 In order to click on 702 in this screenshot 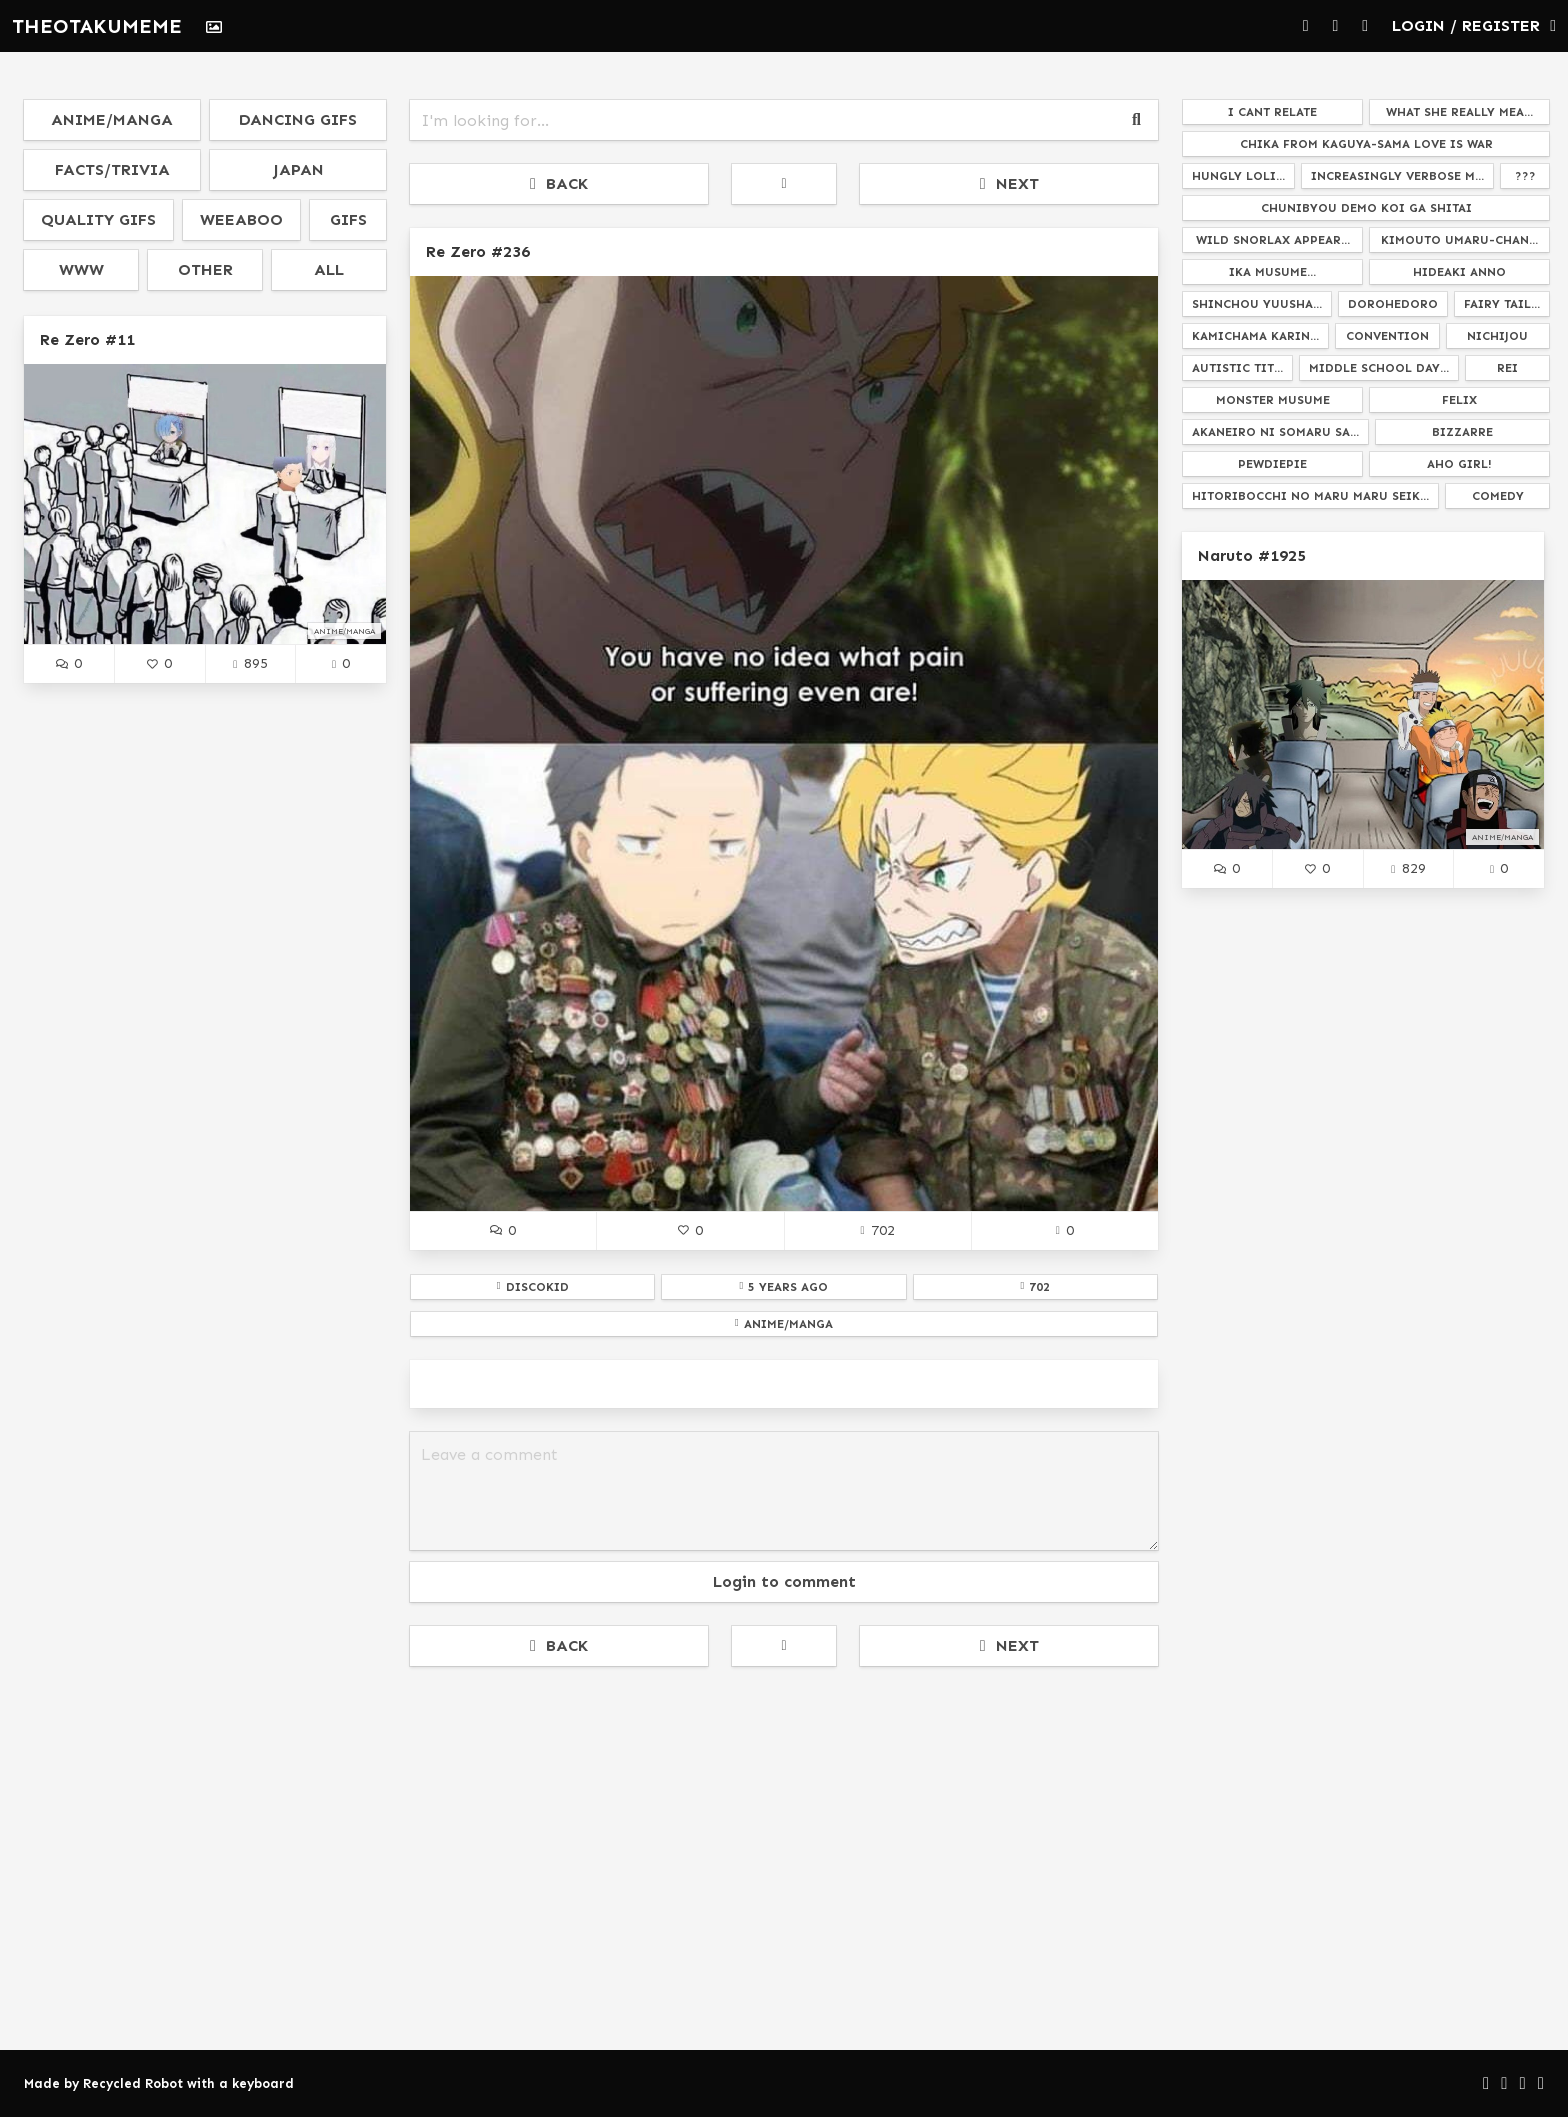, I will do `click(877, 1230)`.